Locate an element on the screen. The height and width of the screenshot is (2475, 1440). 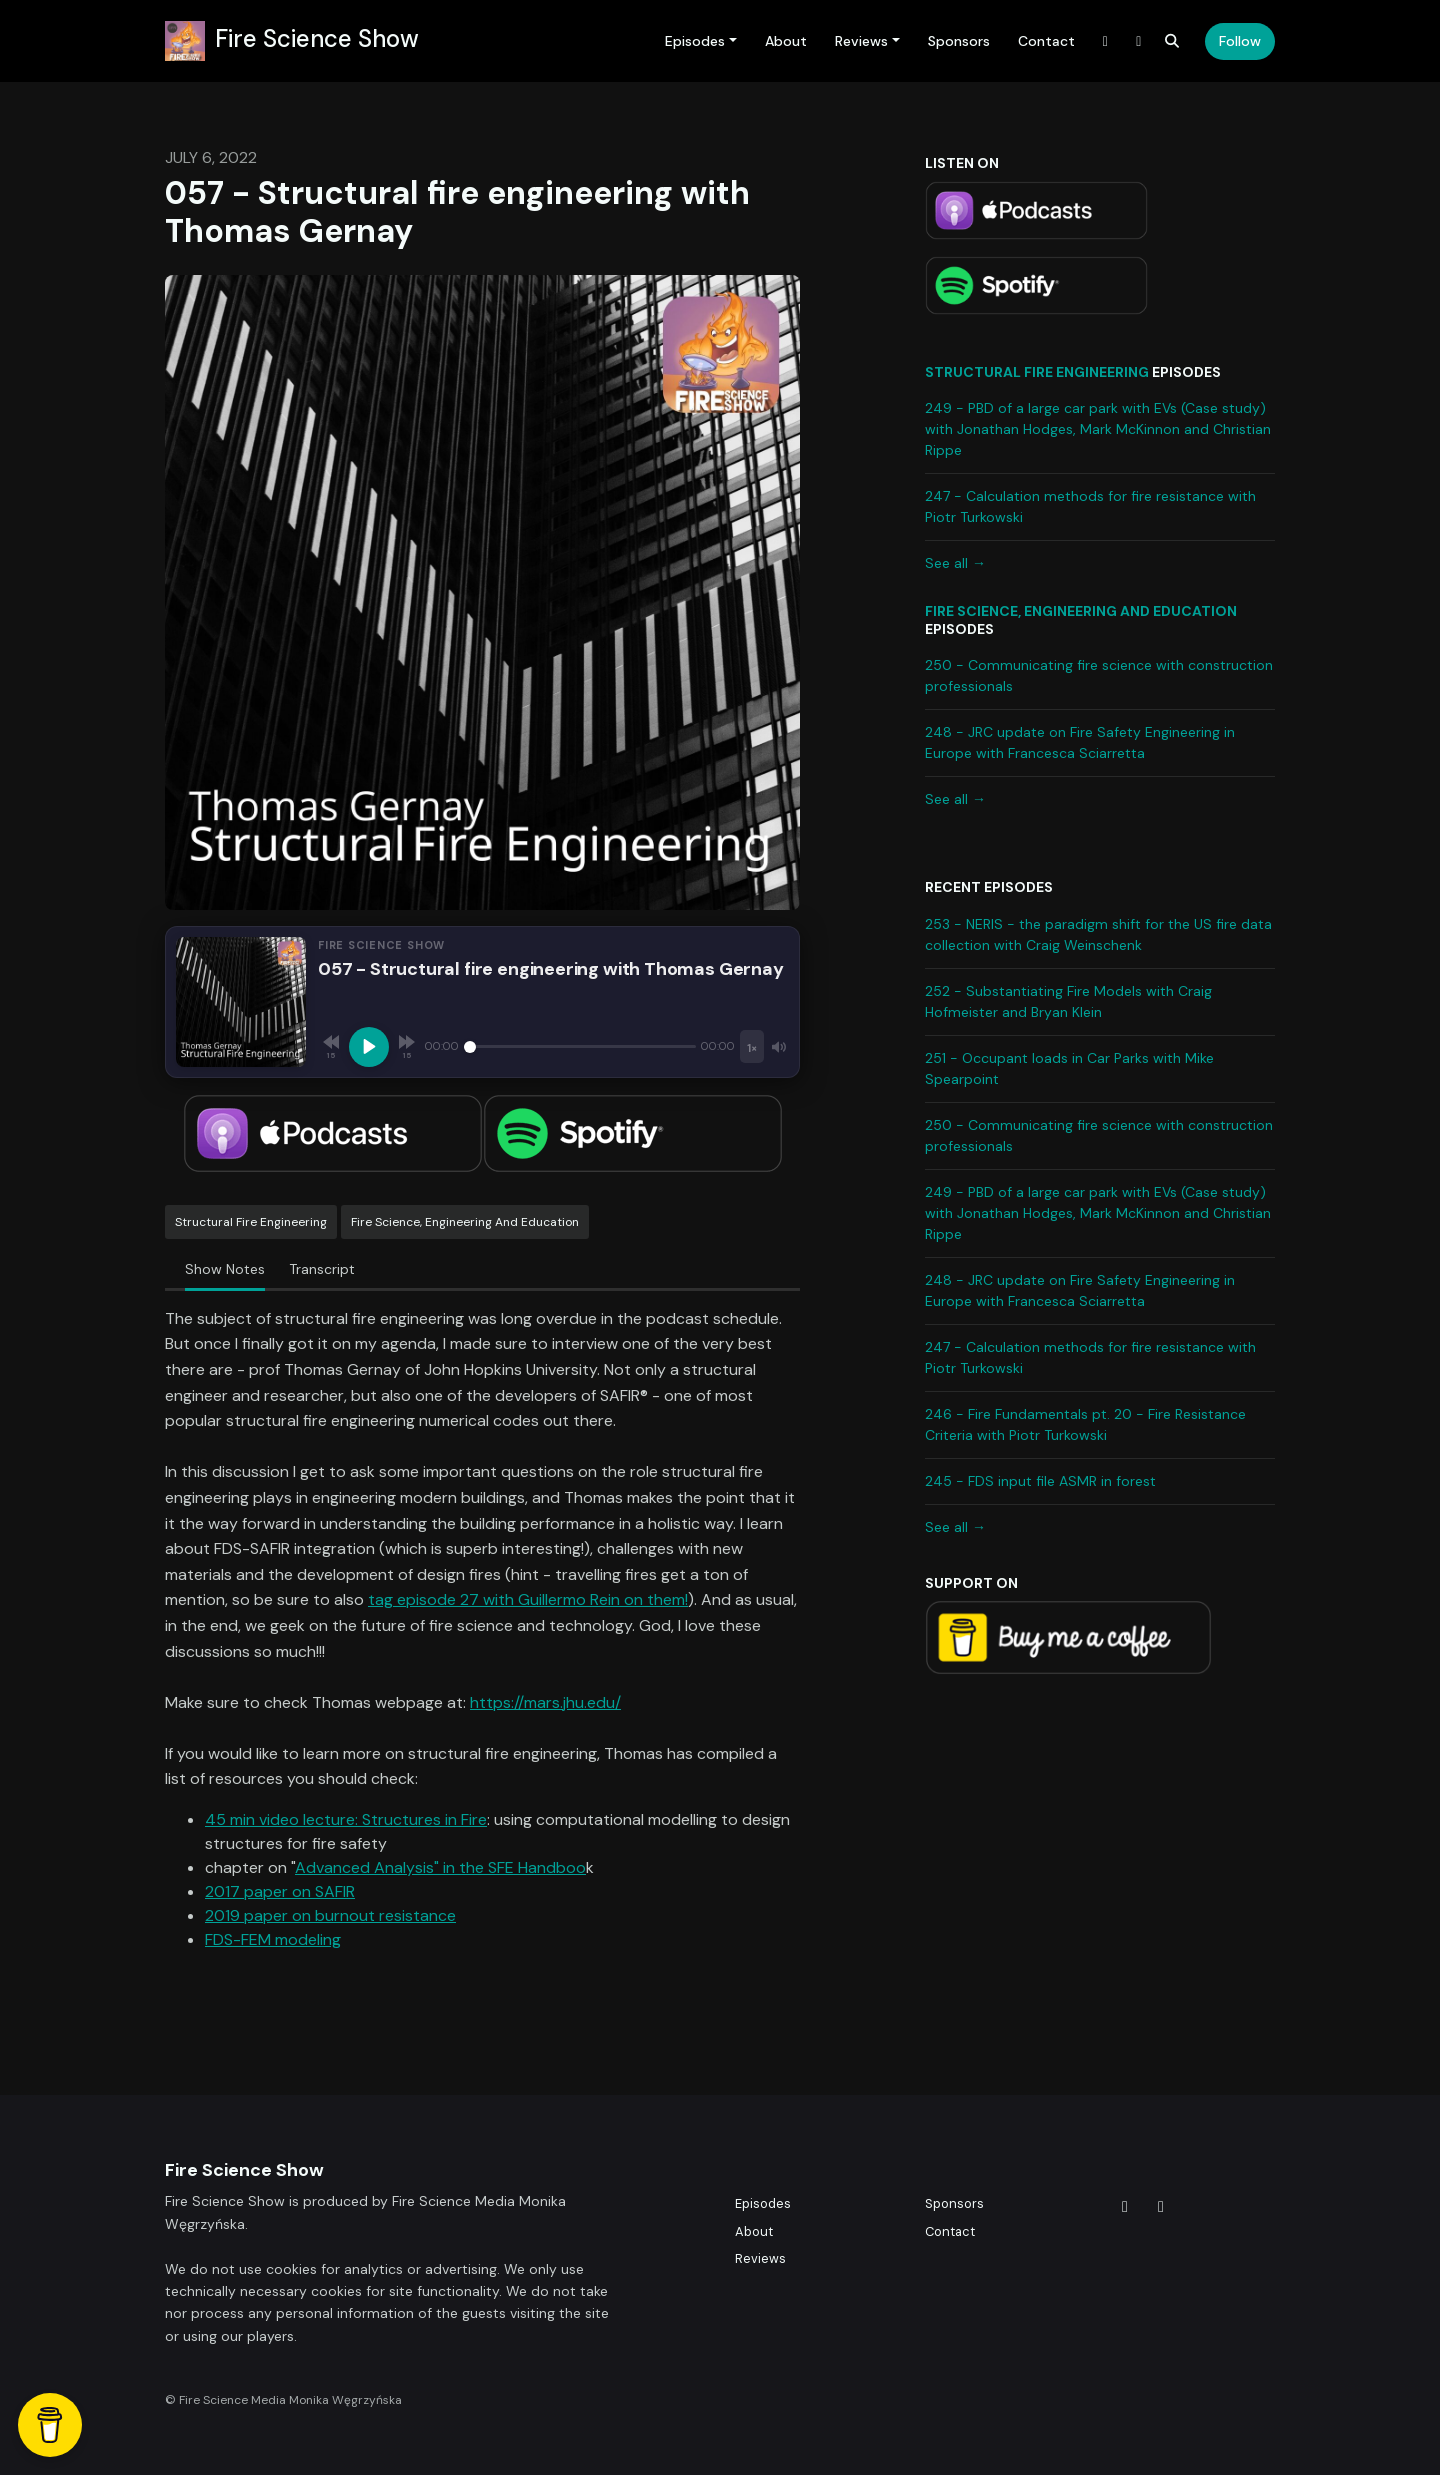
Follow is located at coordinates (1240, 41).